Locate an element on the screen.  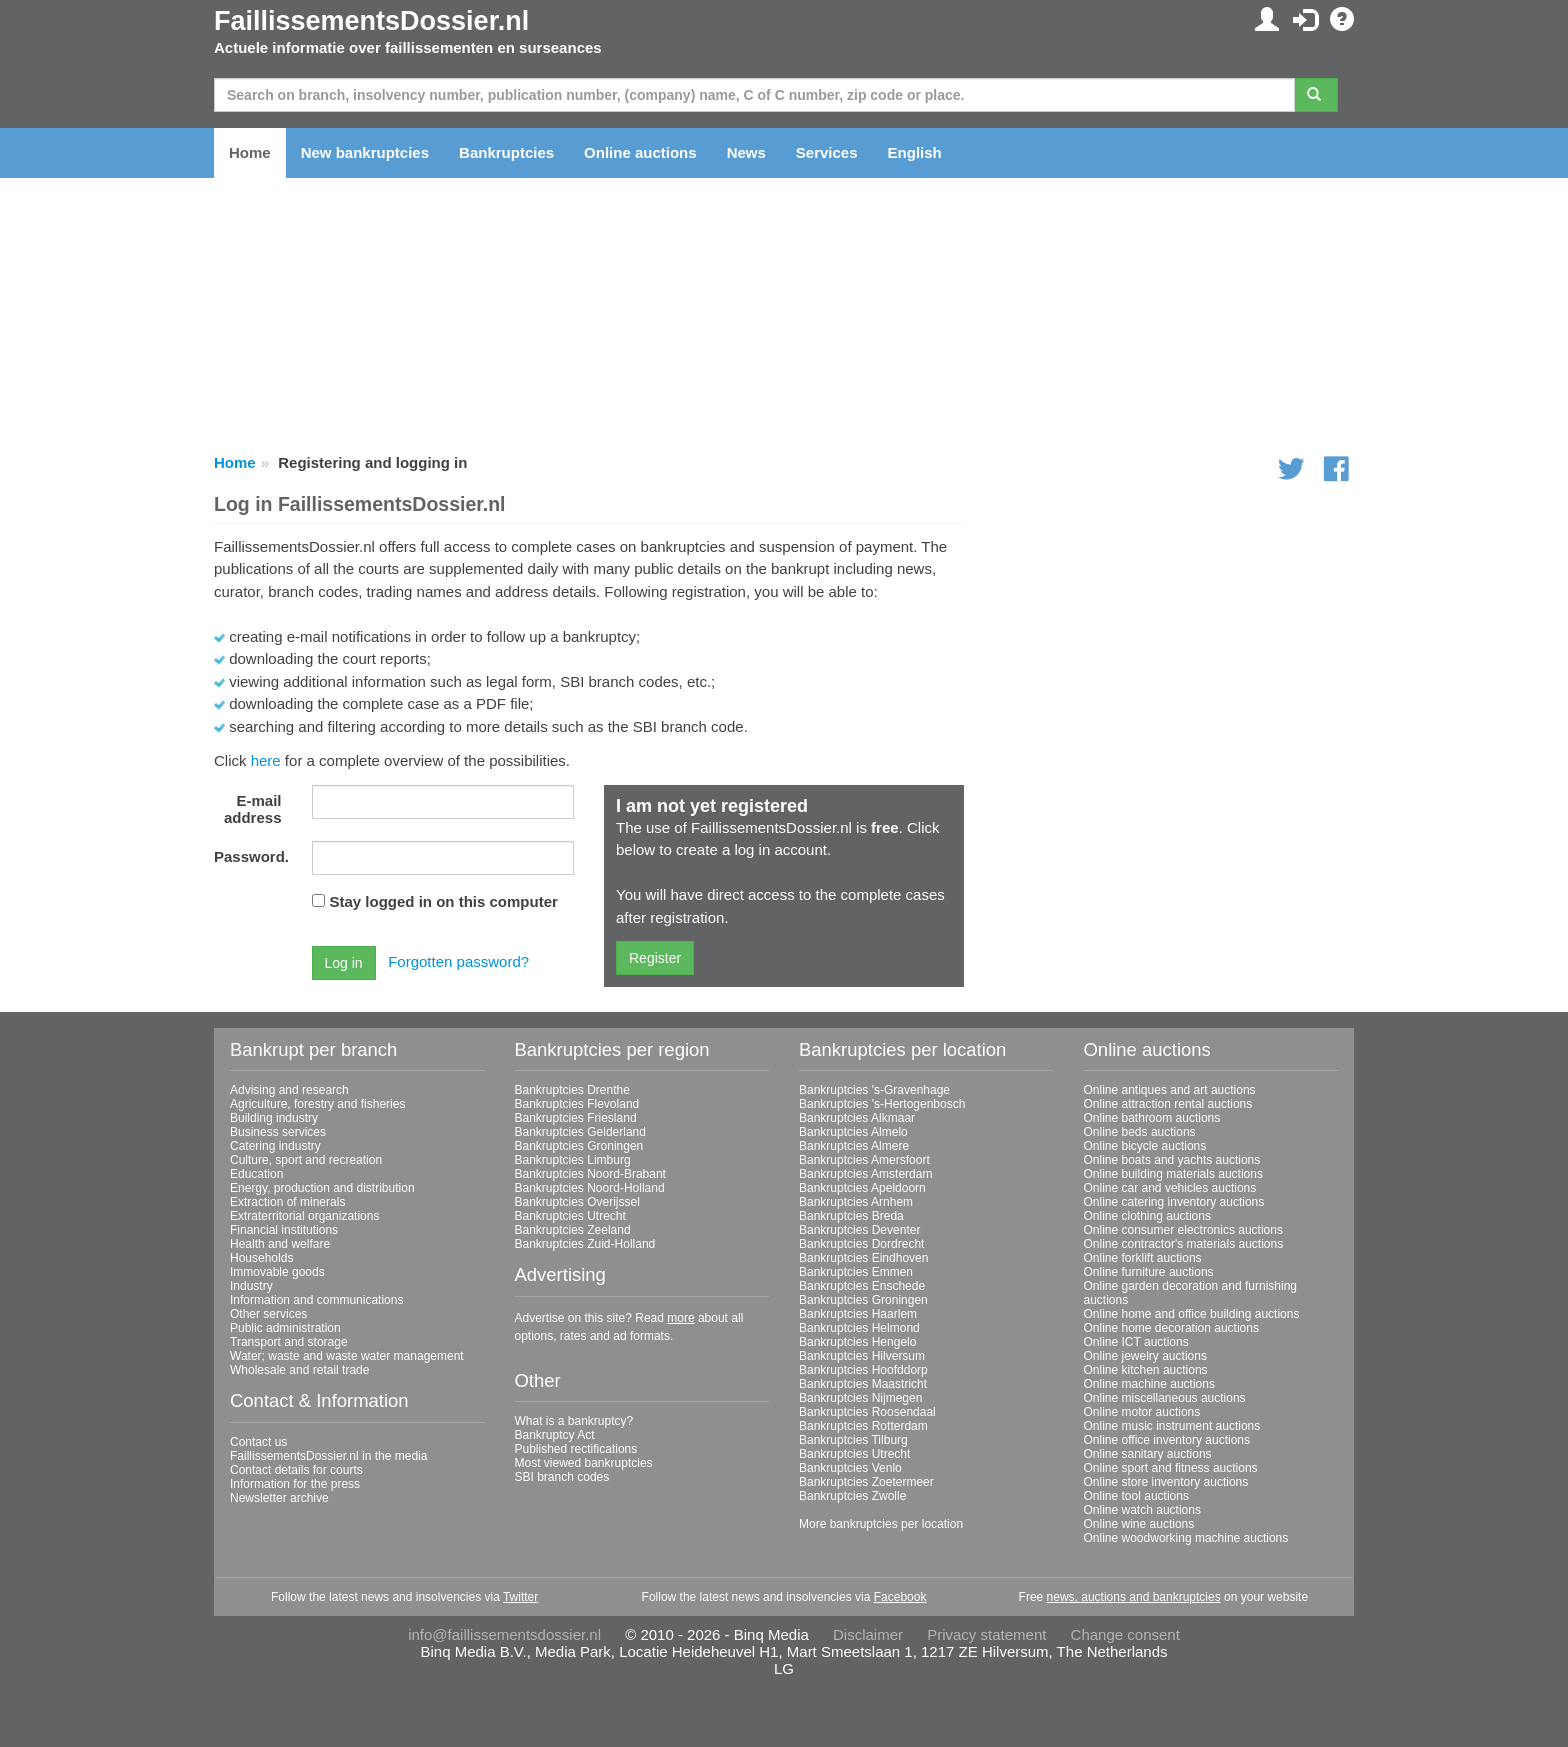
Bankruptcies Amsterdam is located at coordinates (865, 1174).